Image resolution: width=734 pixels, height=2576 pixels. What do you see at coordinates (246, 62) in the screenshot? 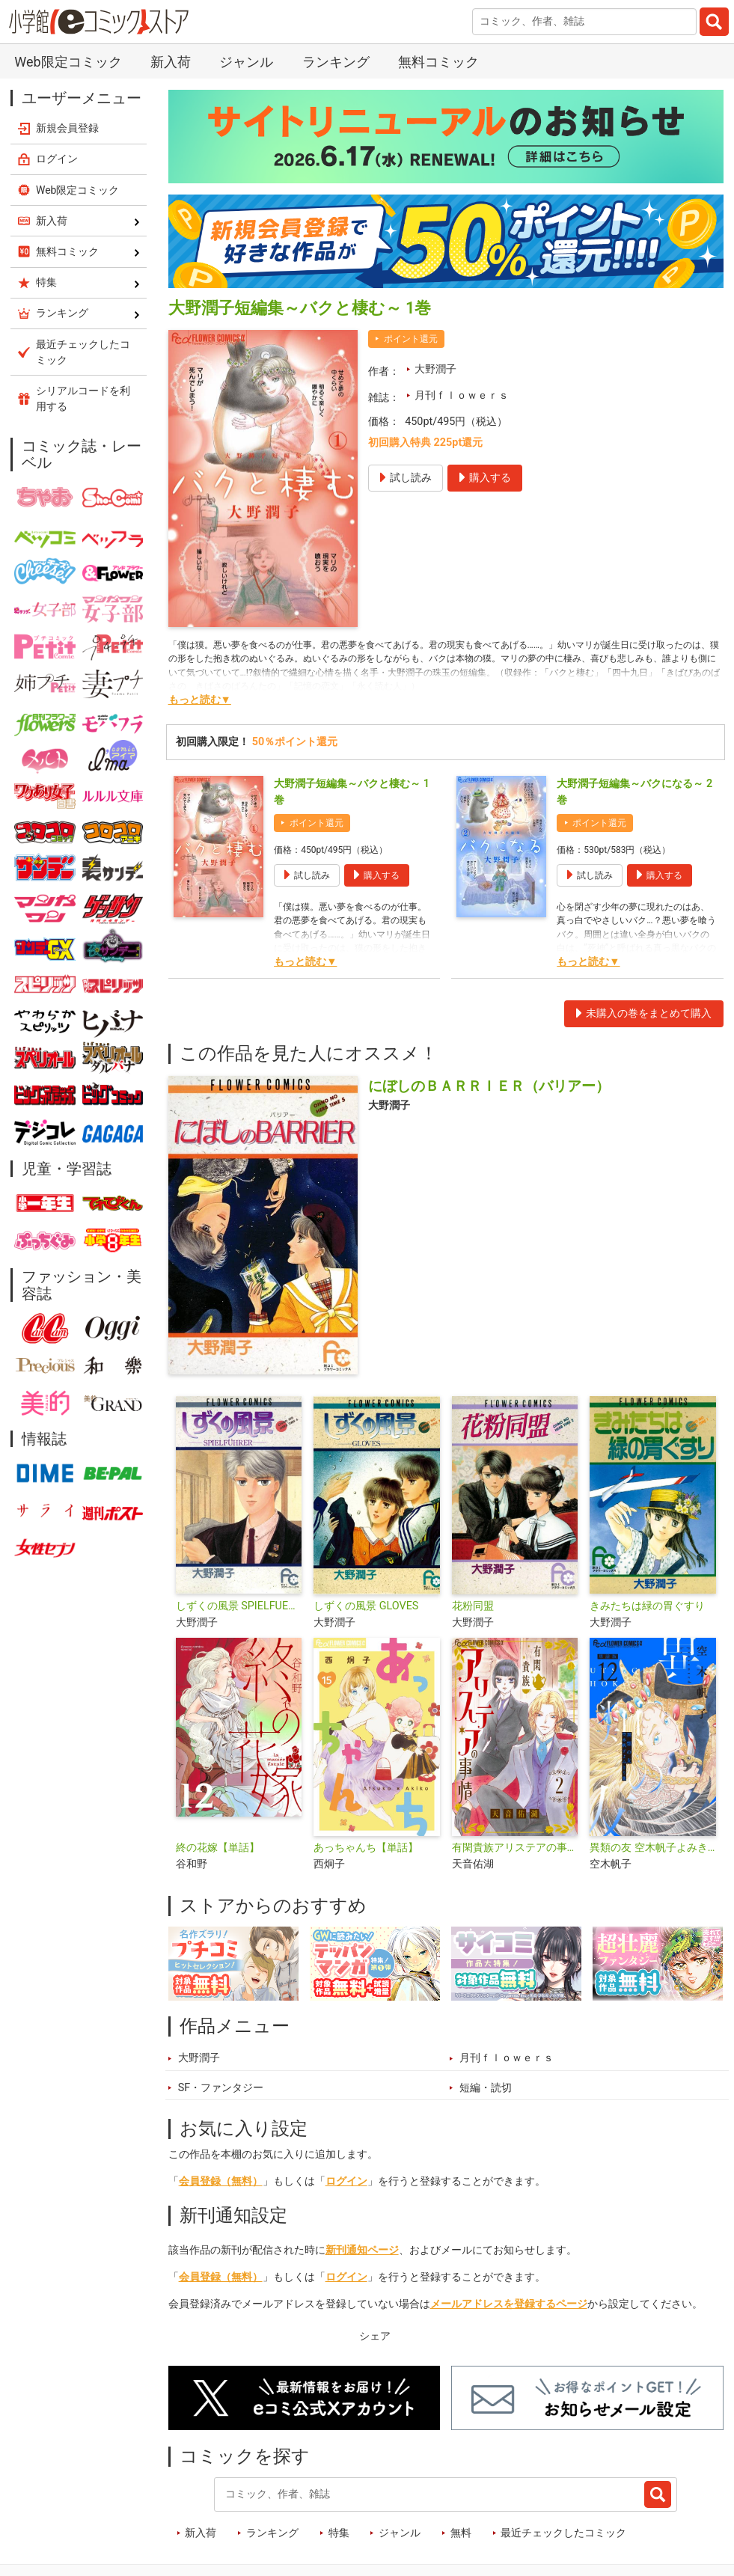
I see `ジャンル` at bounding box center [246, 62].